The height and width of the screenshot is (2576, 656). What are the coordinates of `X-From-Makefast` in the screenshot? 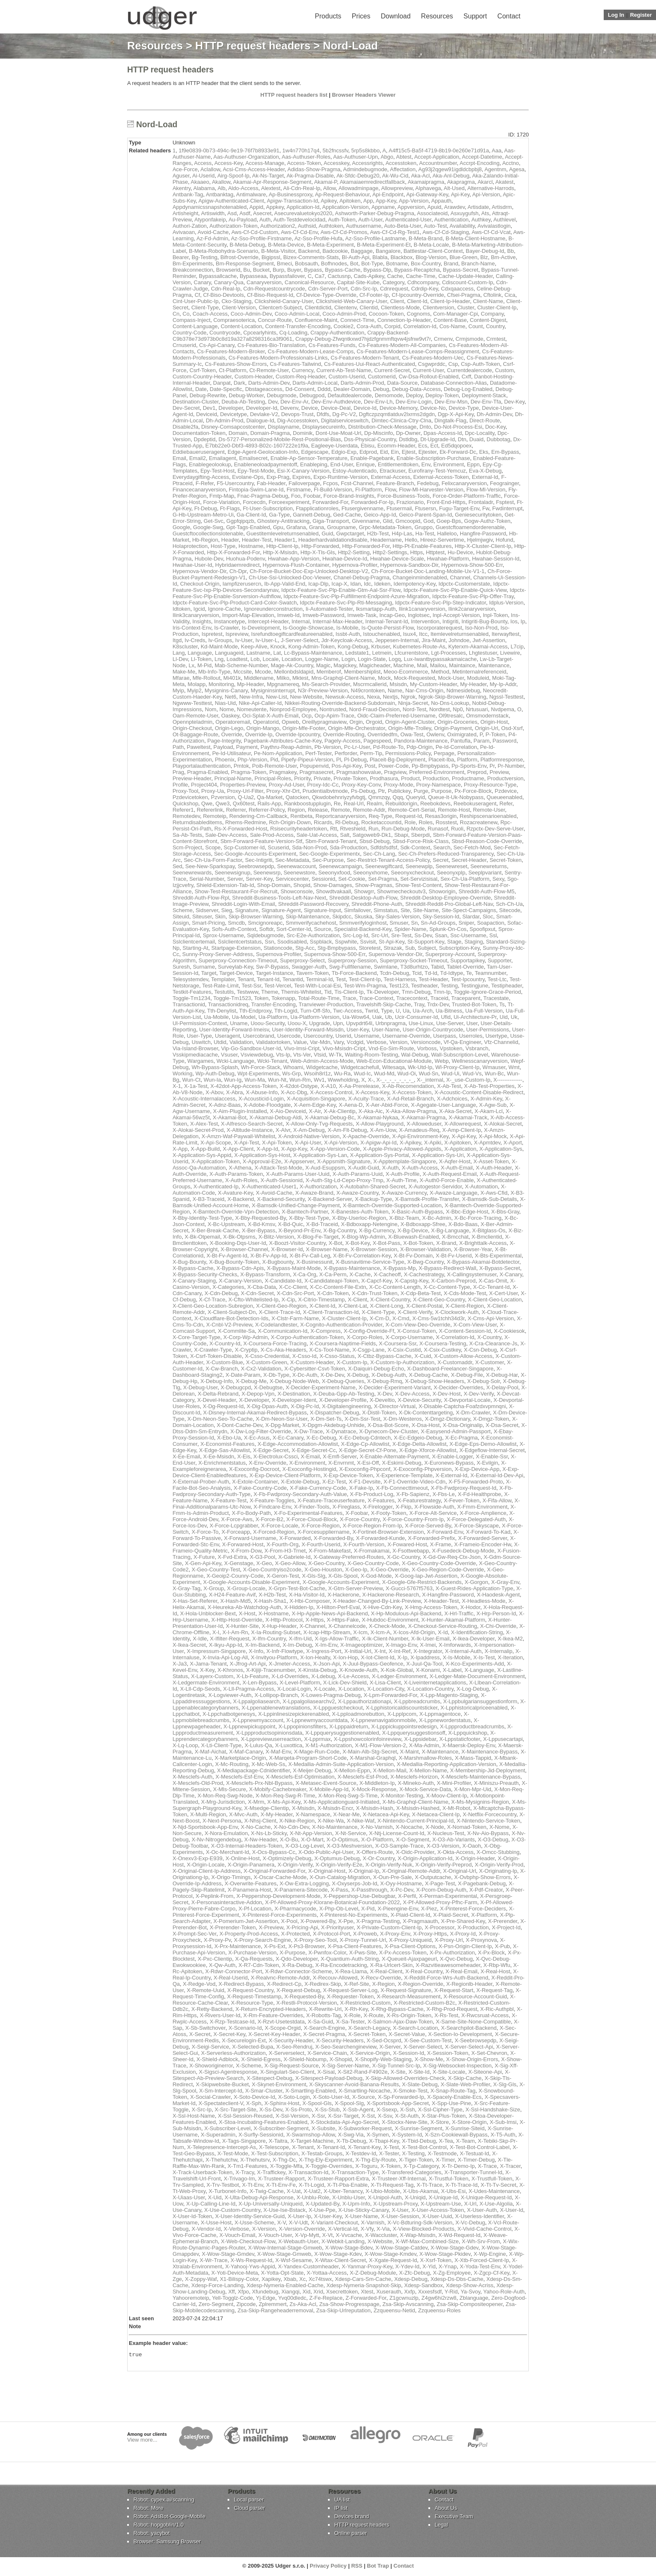 It's located at (330, 1551).